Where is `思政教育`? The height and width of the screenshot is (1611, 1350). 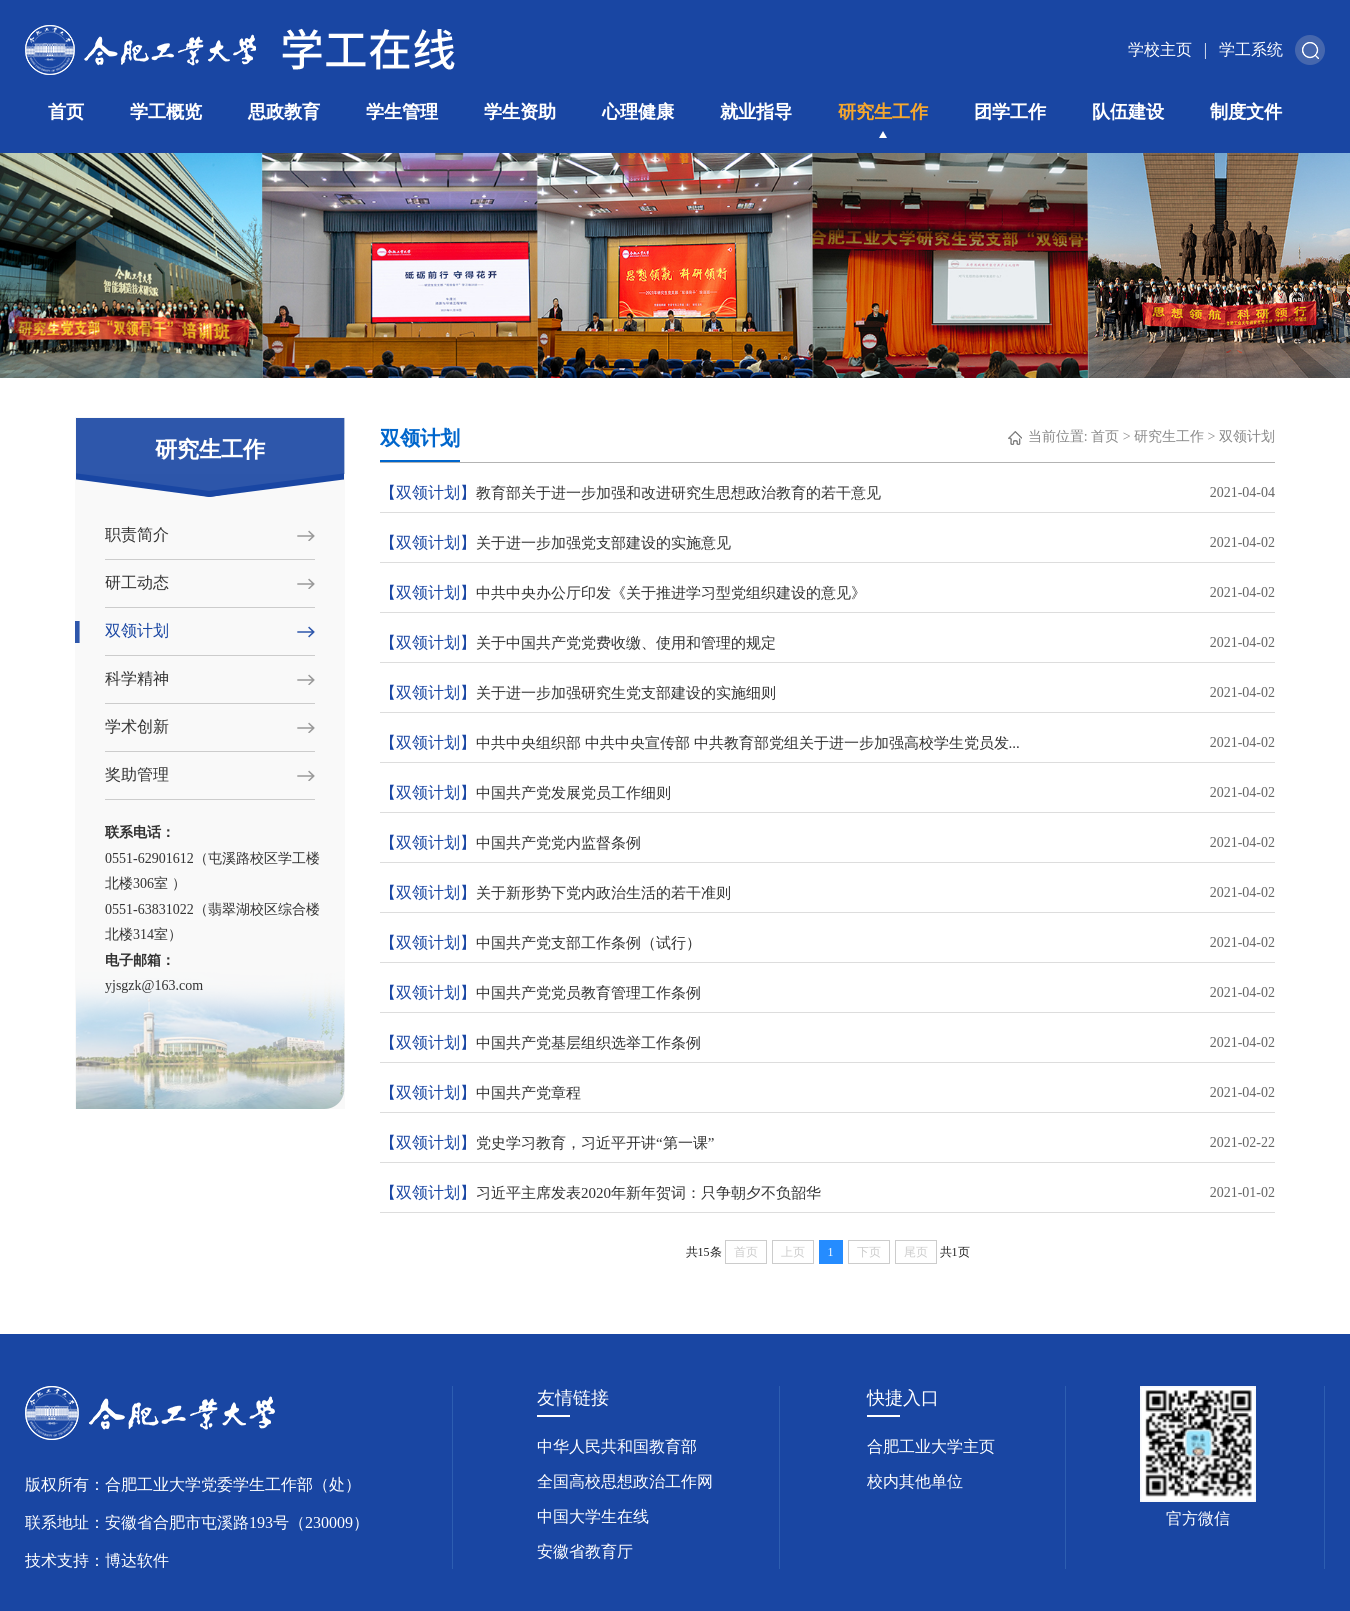
思政教育 is located at coordinates (284, 112).